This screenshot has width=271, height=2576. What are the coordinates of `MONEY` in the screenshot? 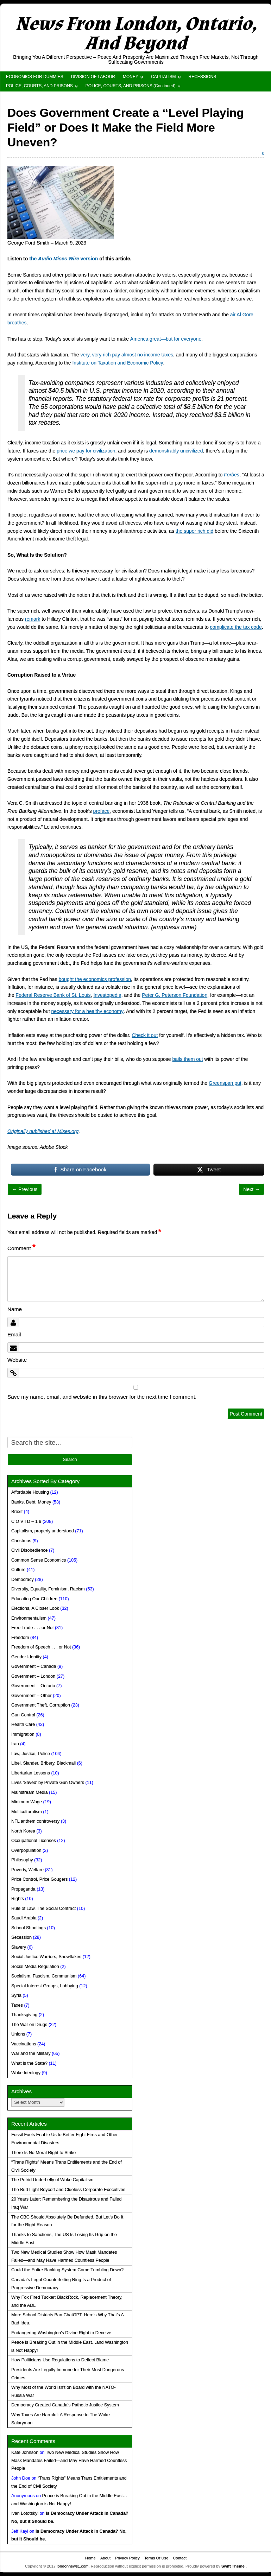 It's located at (130, 76).